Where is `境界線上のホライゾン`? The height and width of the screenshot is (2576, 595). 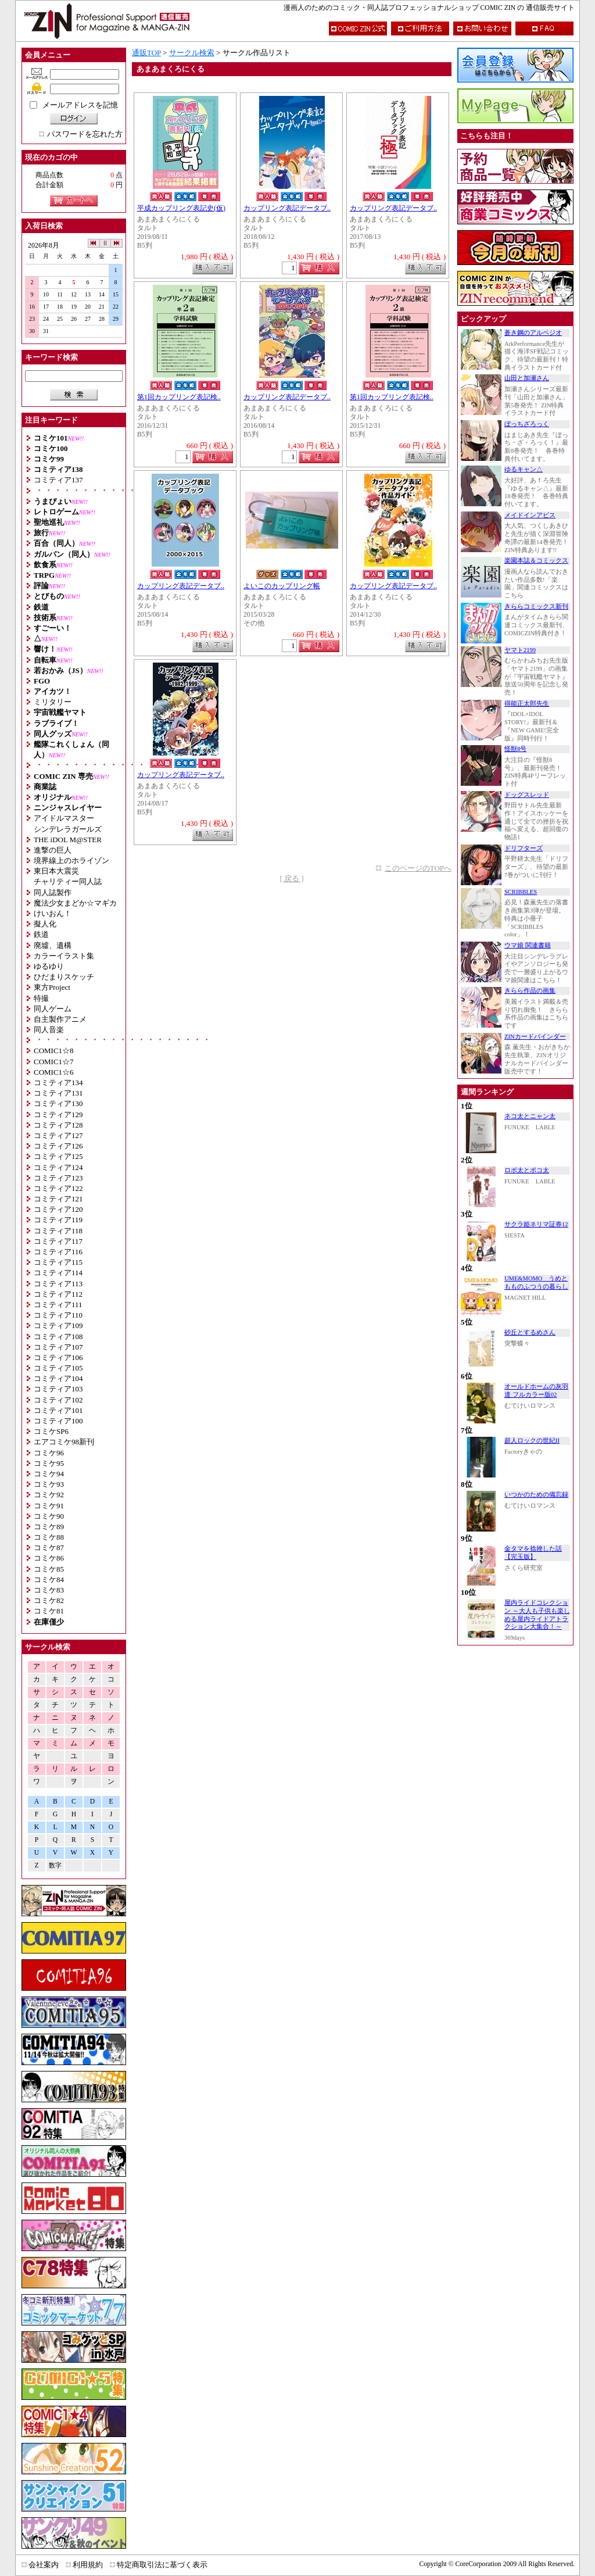 境界線上のホライゾン is located at coordinates (71, 860).